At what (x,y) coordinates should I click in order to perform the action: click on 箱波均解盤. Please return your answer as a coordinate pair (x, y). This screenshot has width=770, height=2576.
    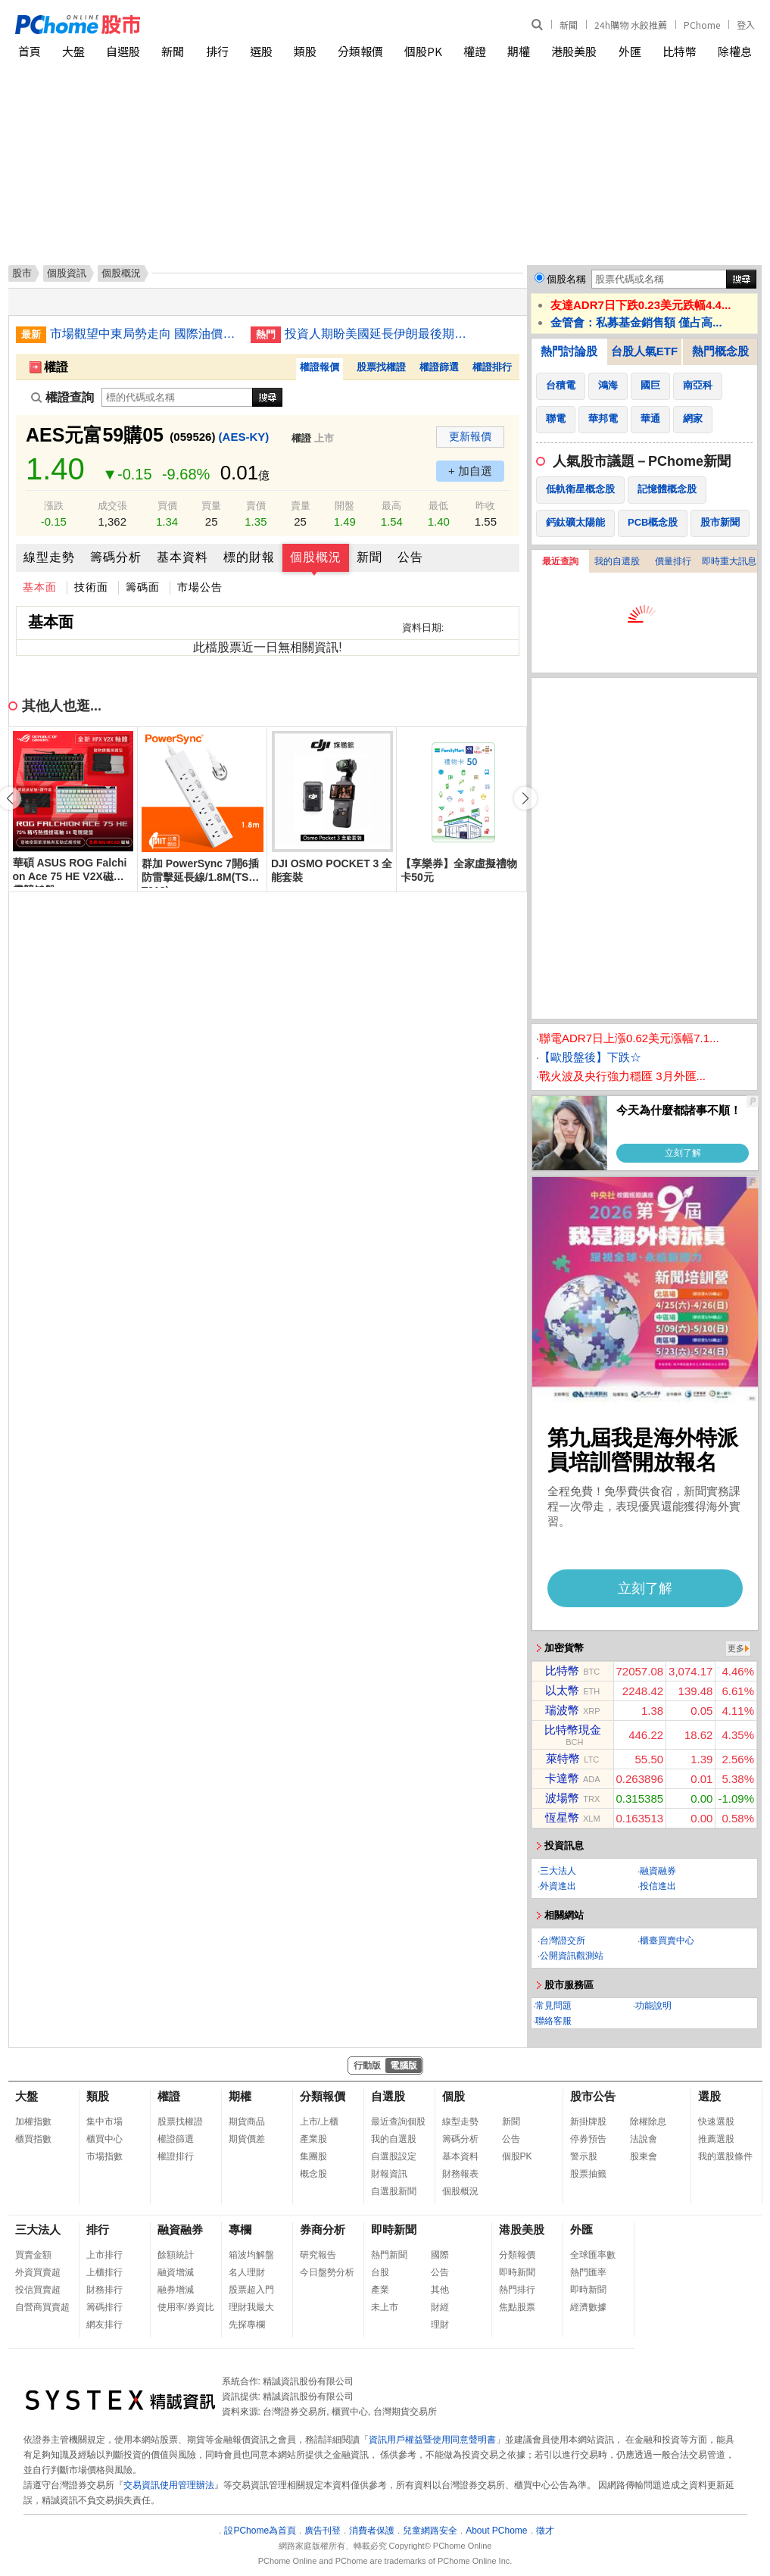
    Looking at the image, I should click on (251, 2255).